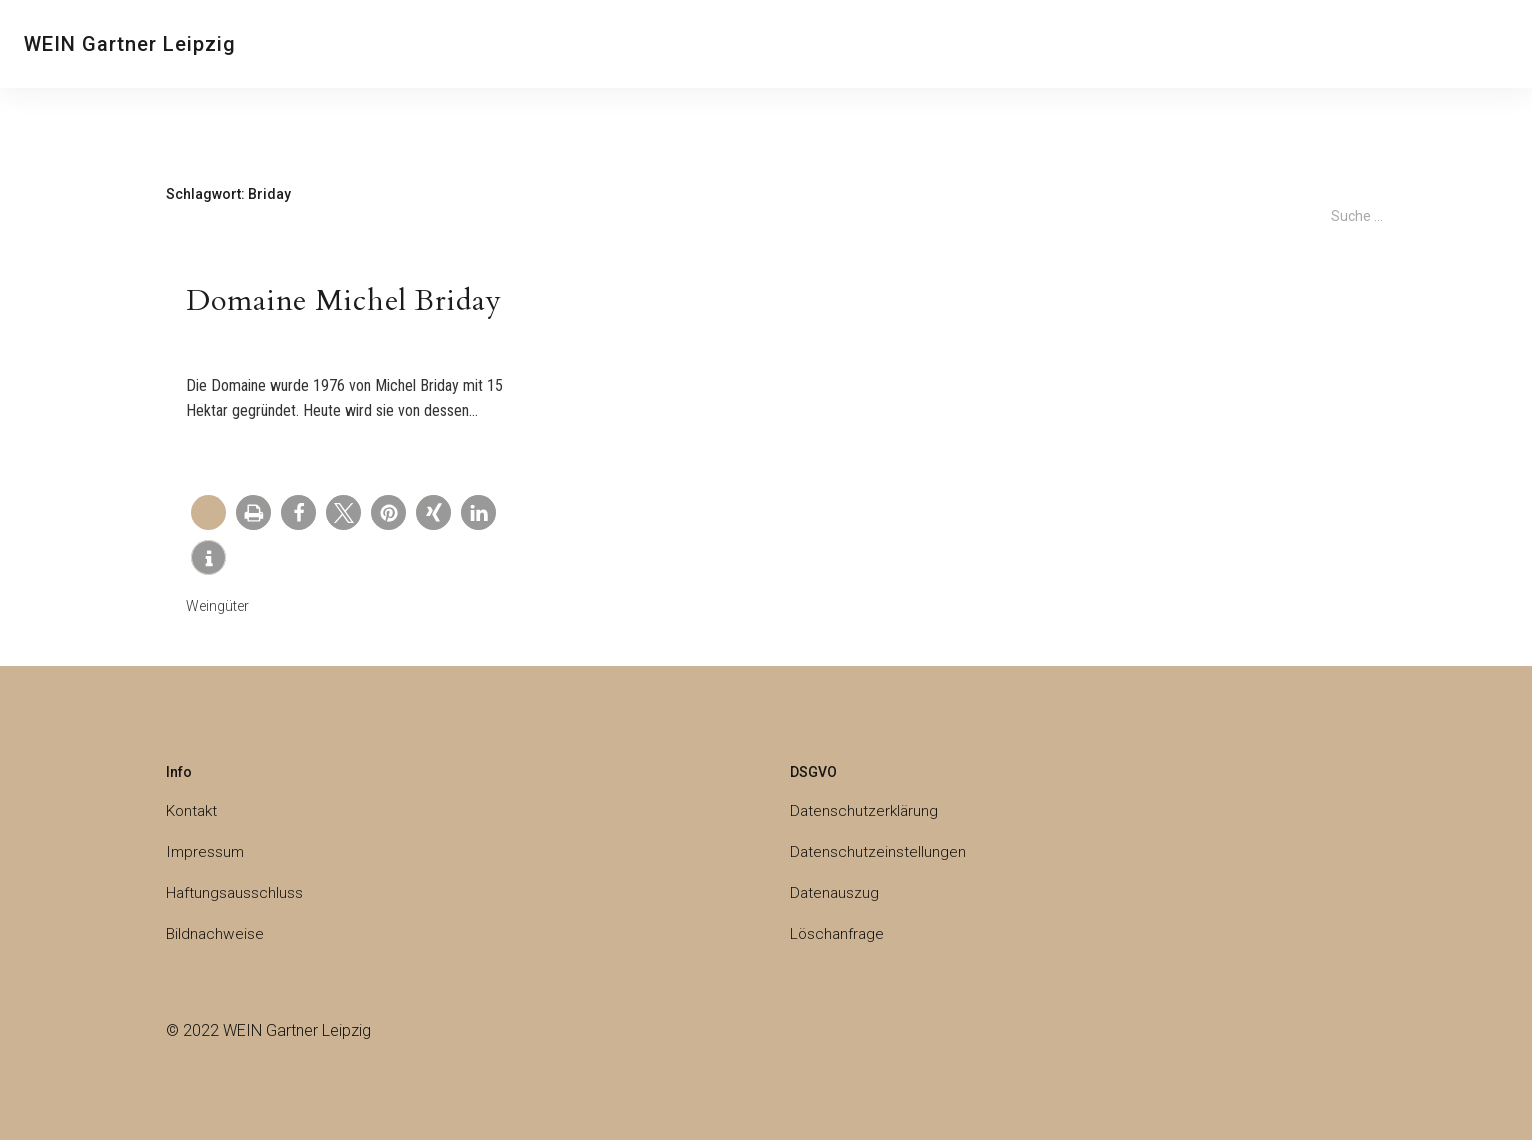  I want to click on Weingüter, so click(839, 44).